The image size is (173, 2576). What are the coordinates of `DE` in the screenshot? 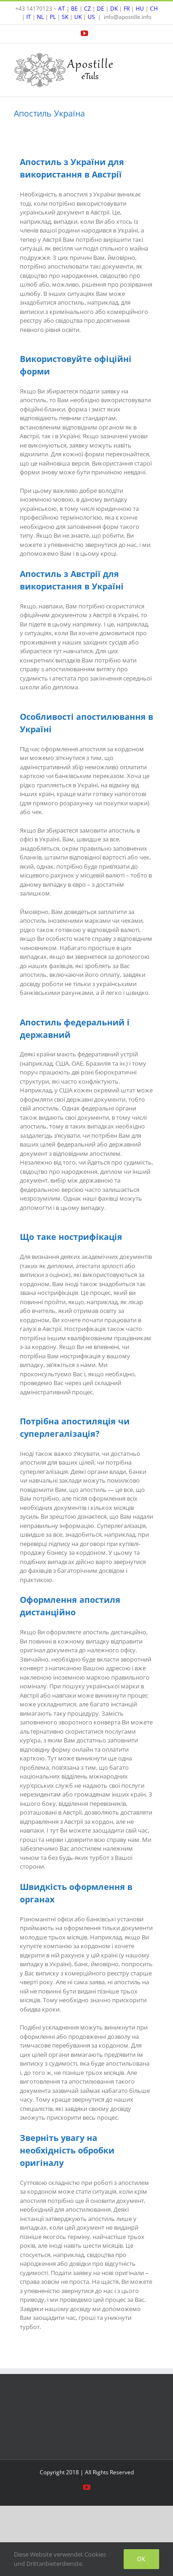 It's located at (100, 8).